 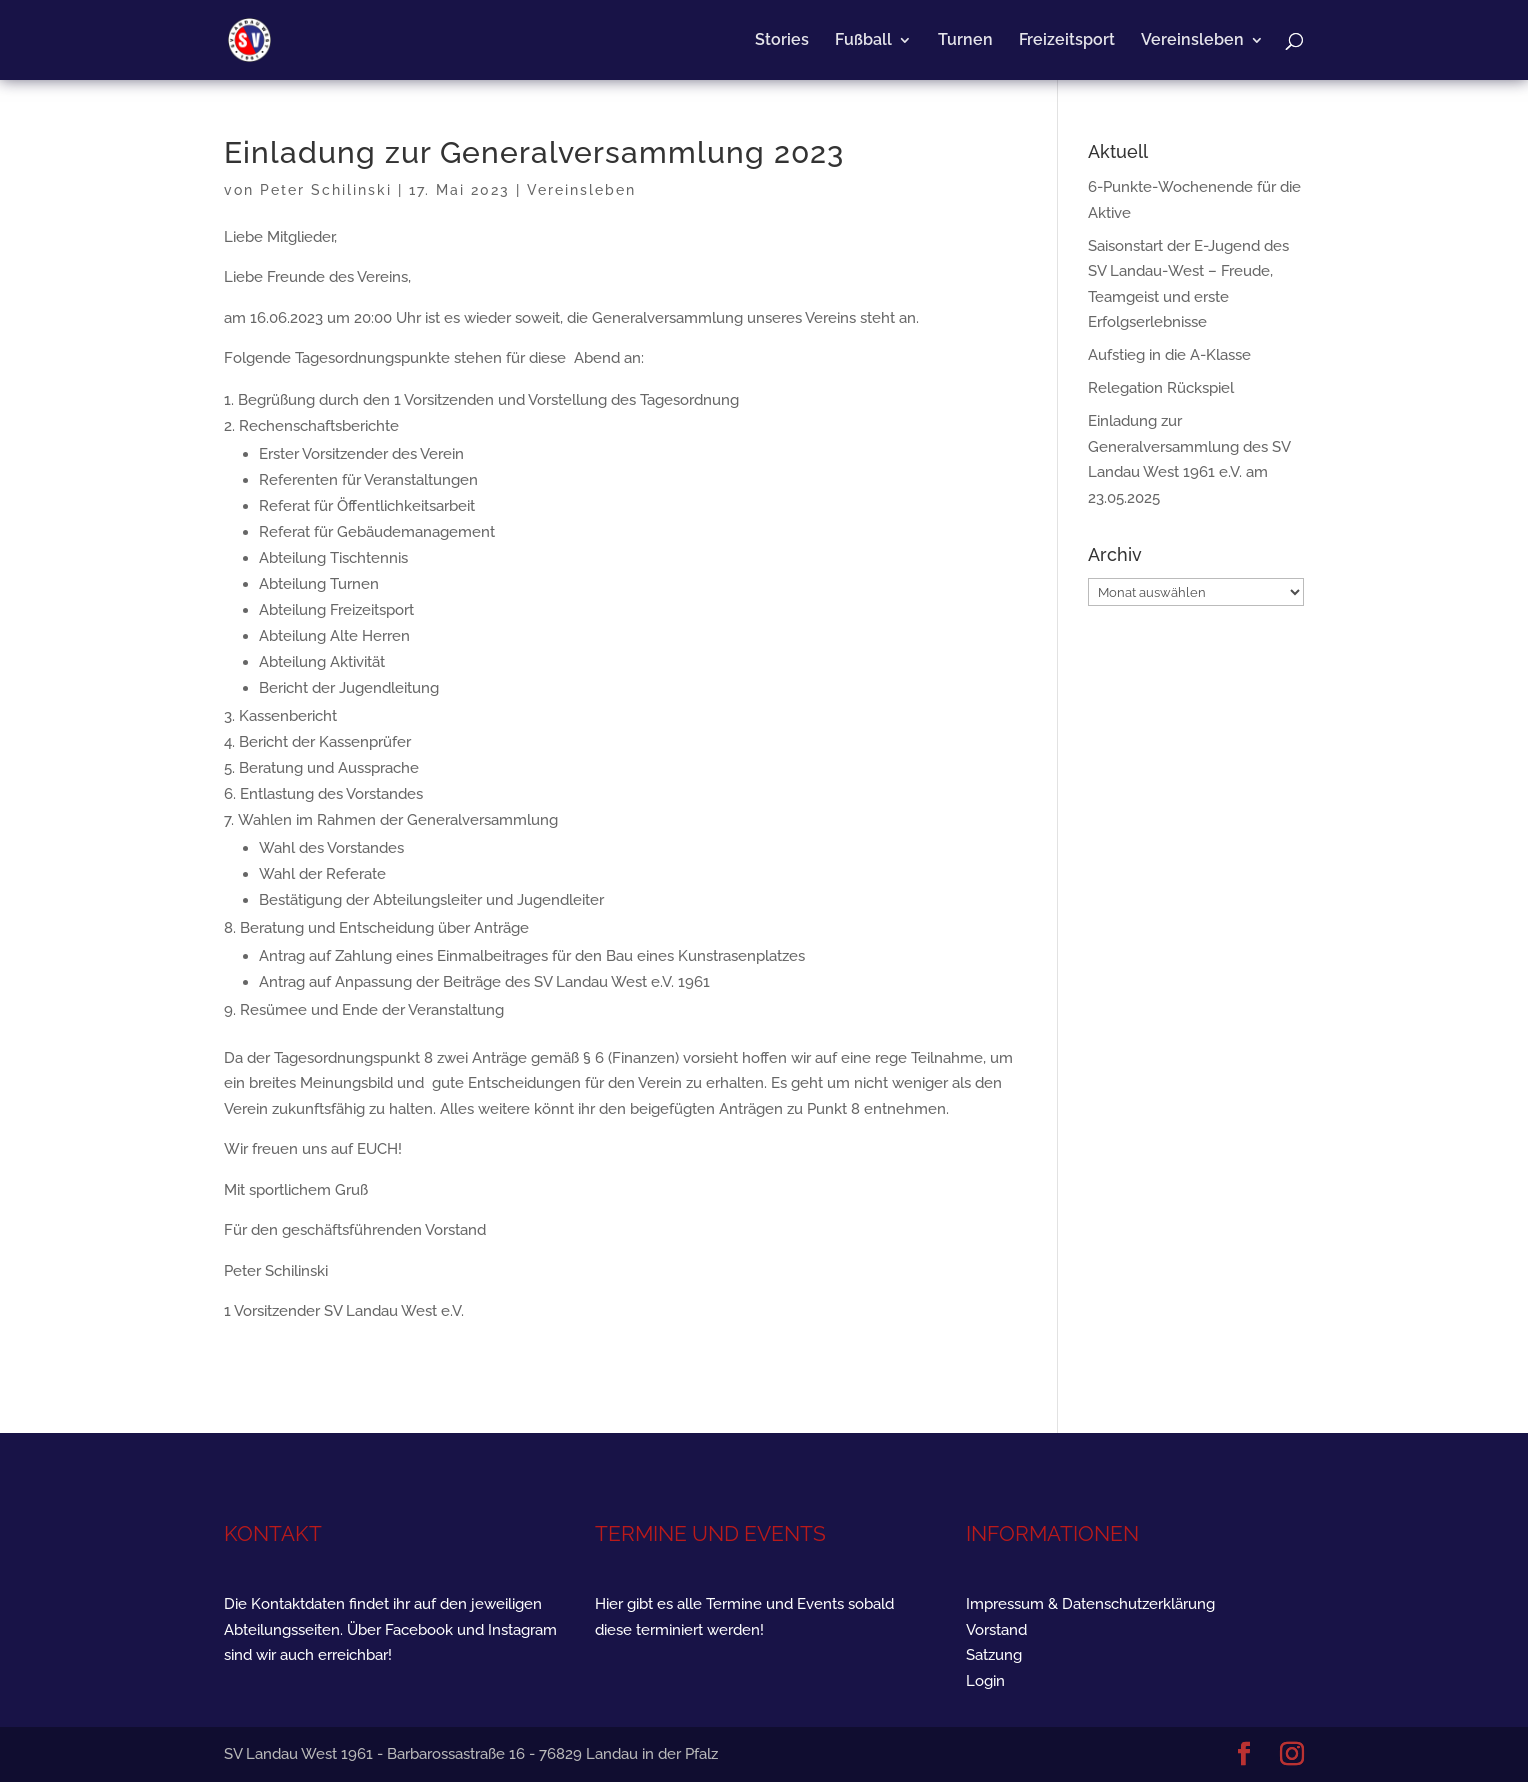 I want to click on Turnen, so click(x=965, y=41).